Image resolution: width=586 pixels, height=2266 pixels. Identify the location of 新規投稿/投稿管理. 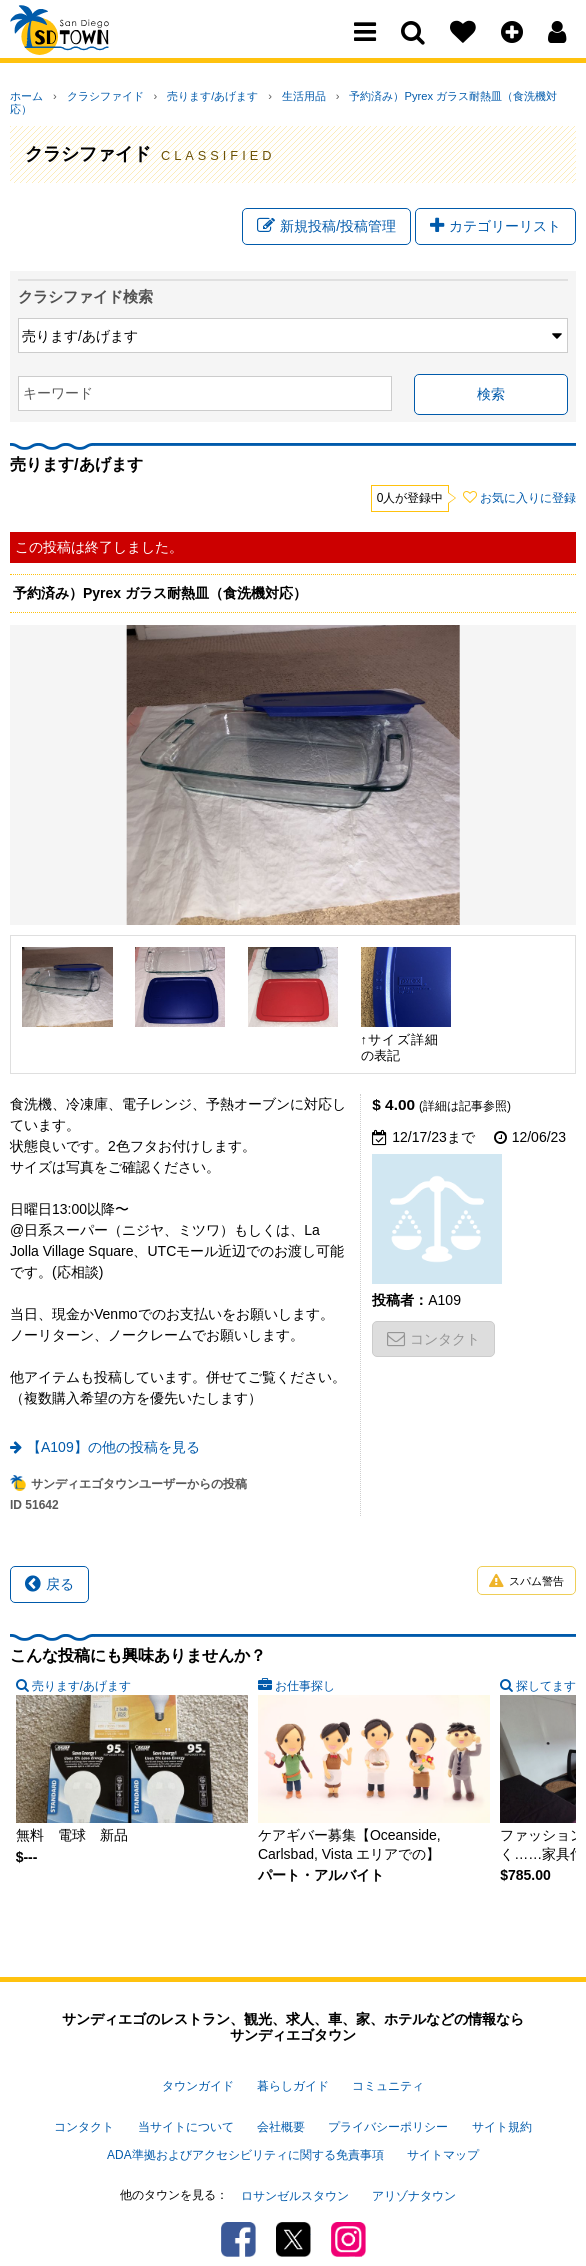
(326, 218).